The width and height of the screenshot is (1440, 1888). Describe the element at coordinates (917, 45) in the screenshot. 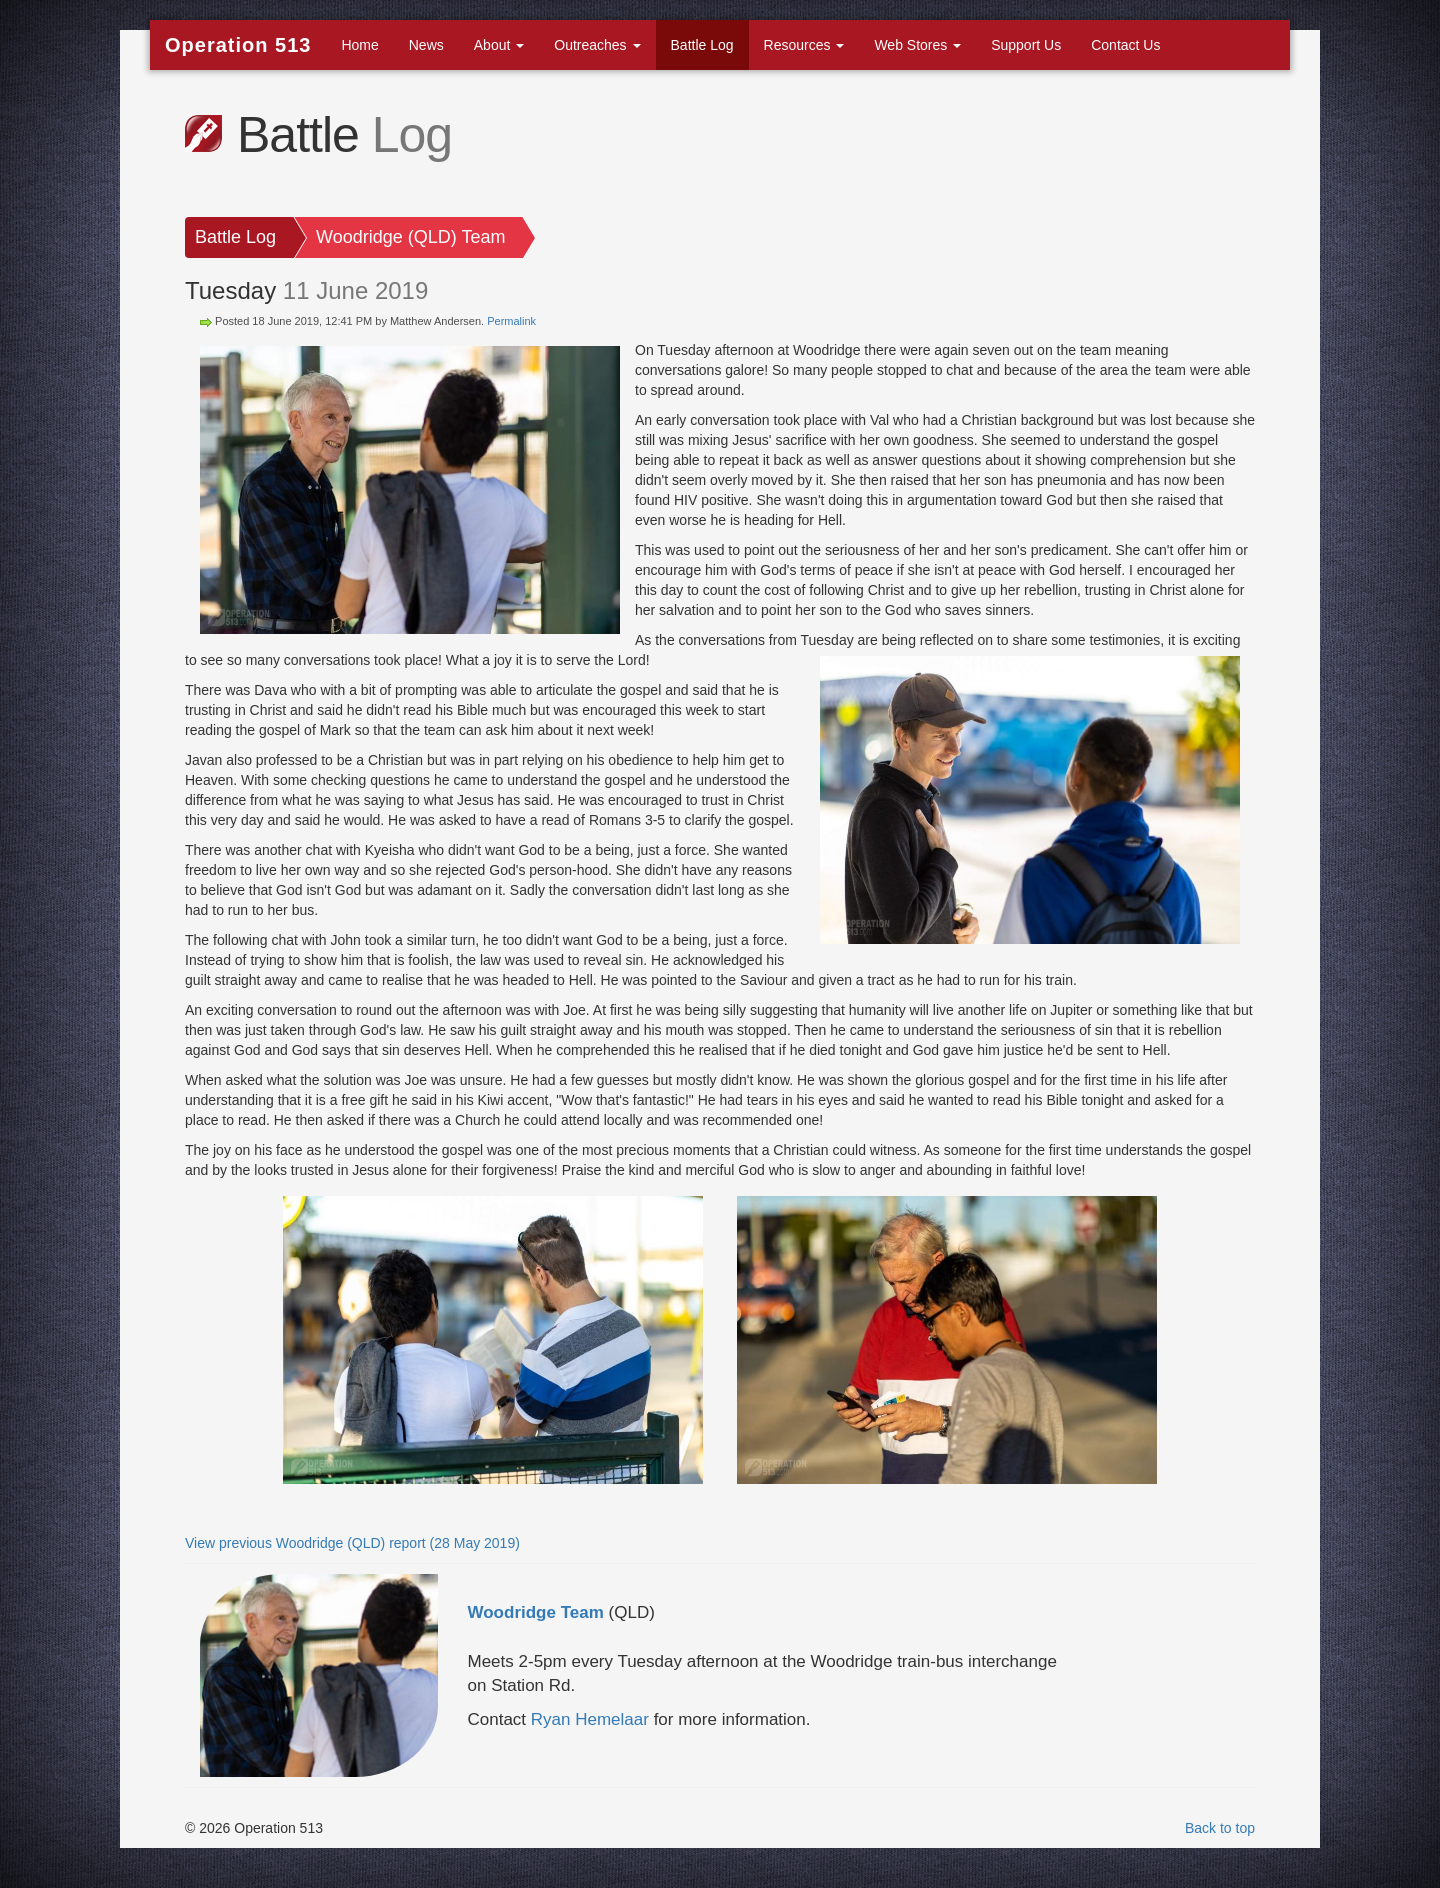

I see `Web Stores [button]` at that location.